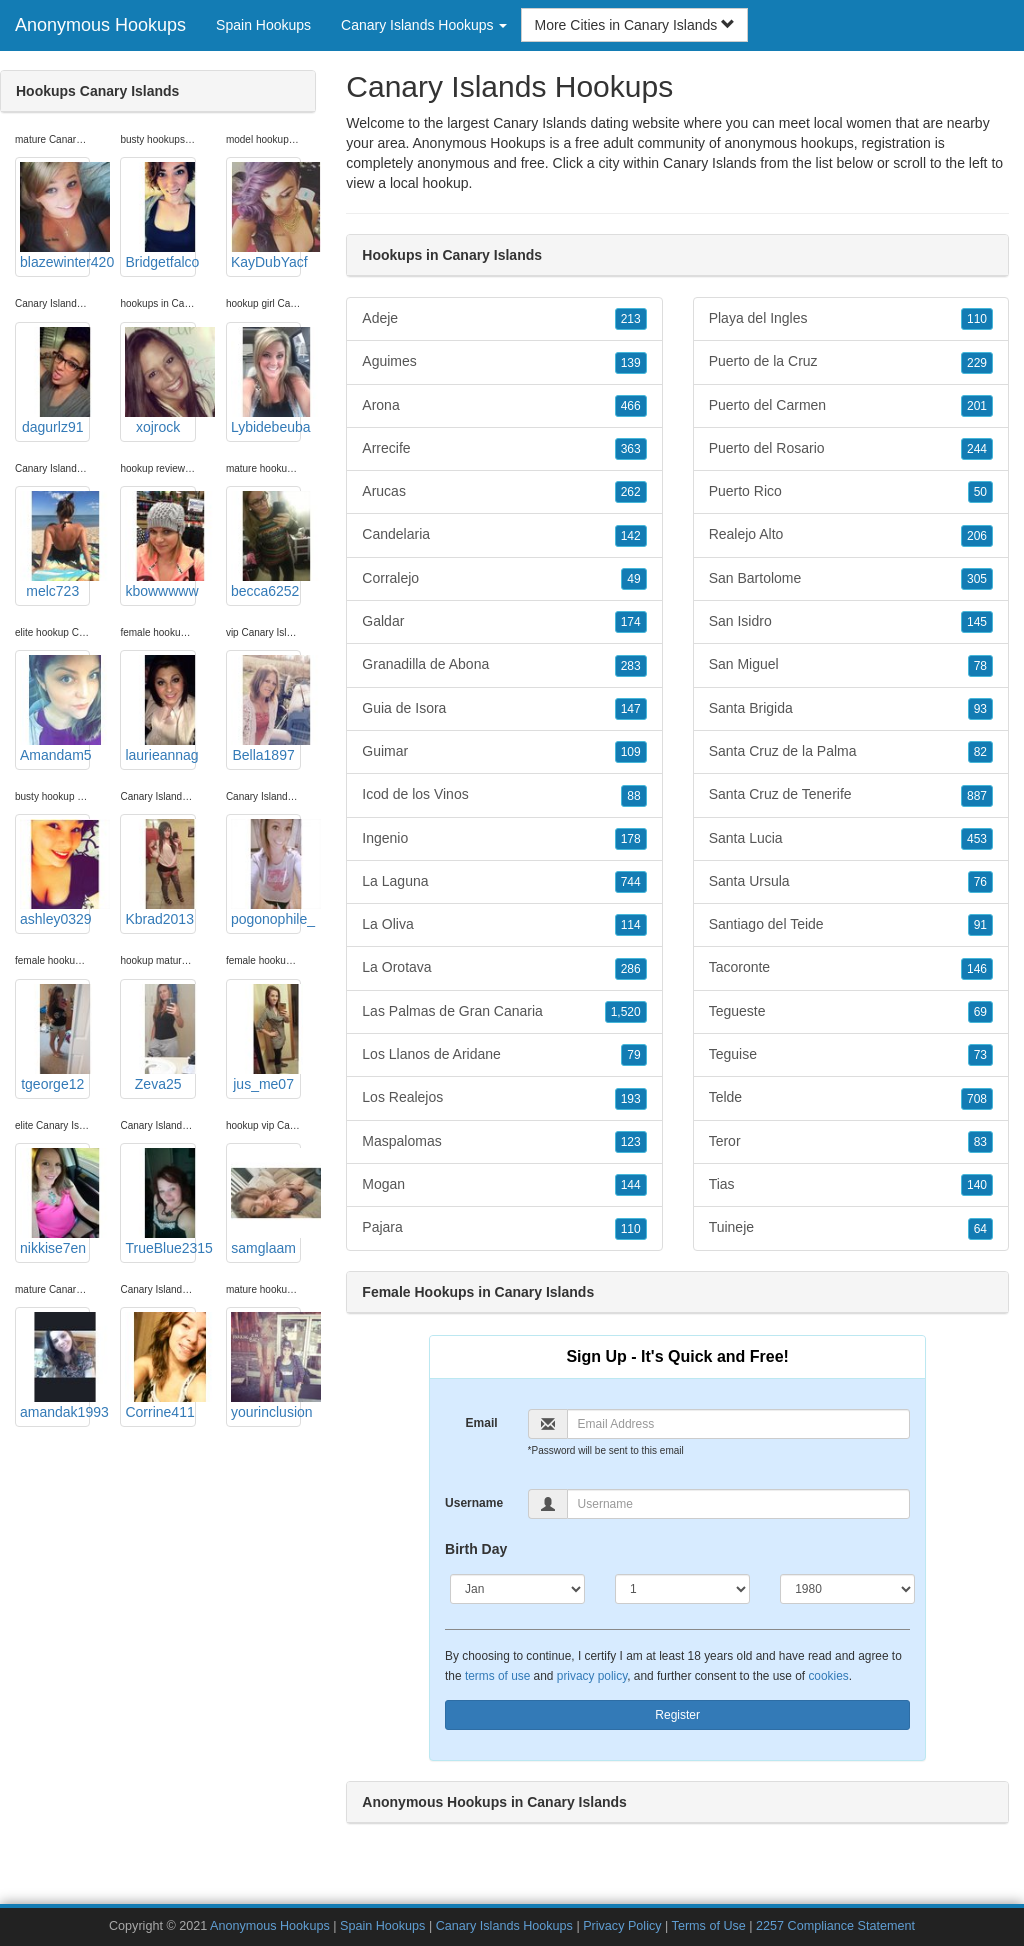 The width and height of the screenshot is (1024, 1946). I want to click on 147, so click(631, 709).